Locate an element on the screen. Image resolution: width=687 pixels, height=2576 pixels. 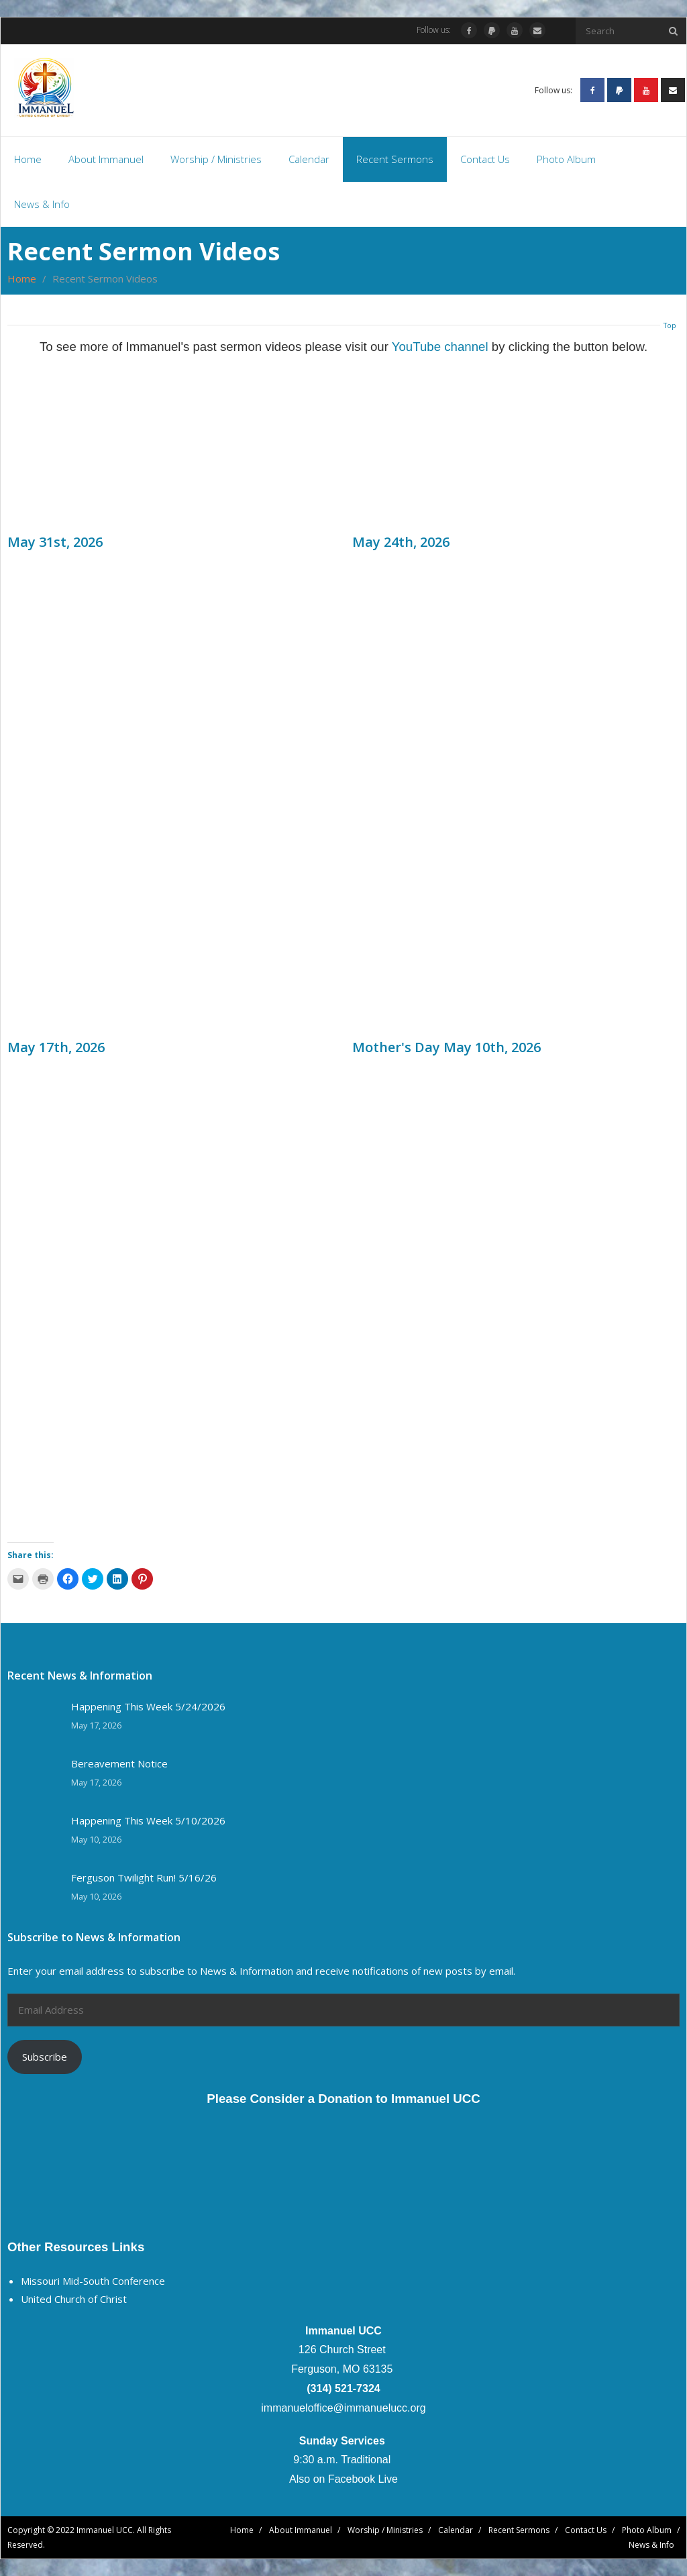
Home is located at coordinates (21, 278).